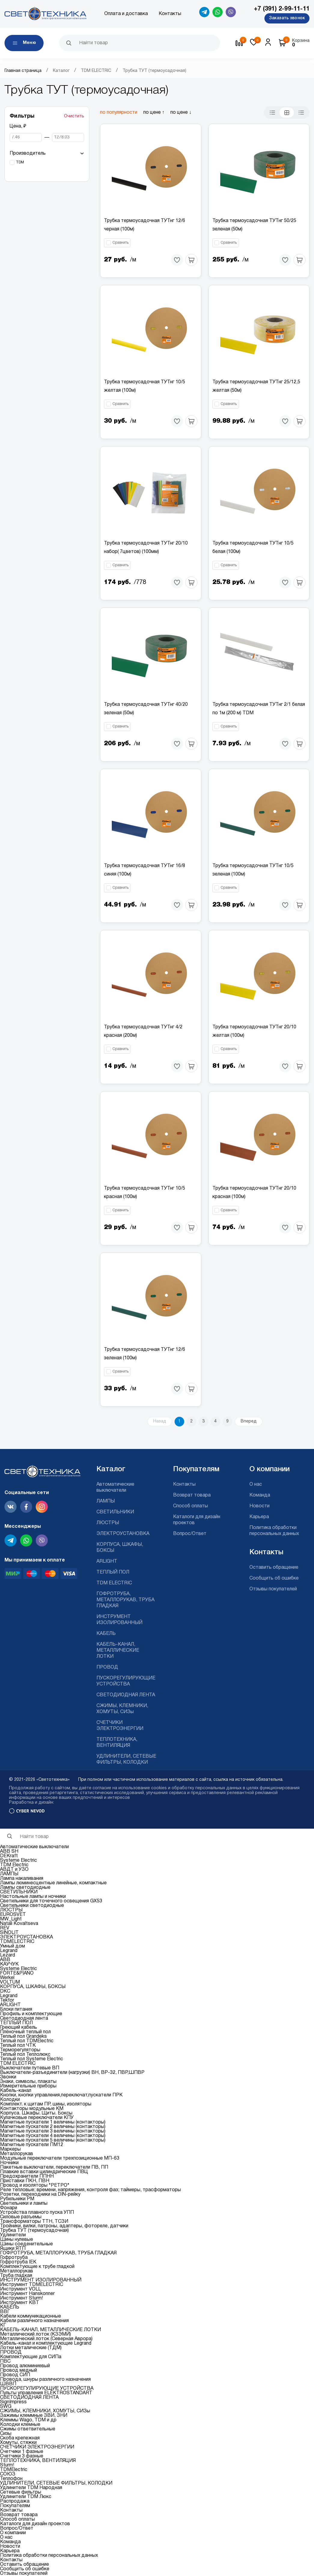 Image resolution: width=314 pixels, height=2576 pixels. What do you see at coordinates (17, 2199) in the screenshot?
I see `Рубильники РМ` at bounding box center [17, 2199].